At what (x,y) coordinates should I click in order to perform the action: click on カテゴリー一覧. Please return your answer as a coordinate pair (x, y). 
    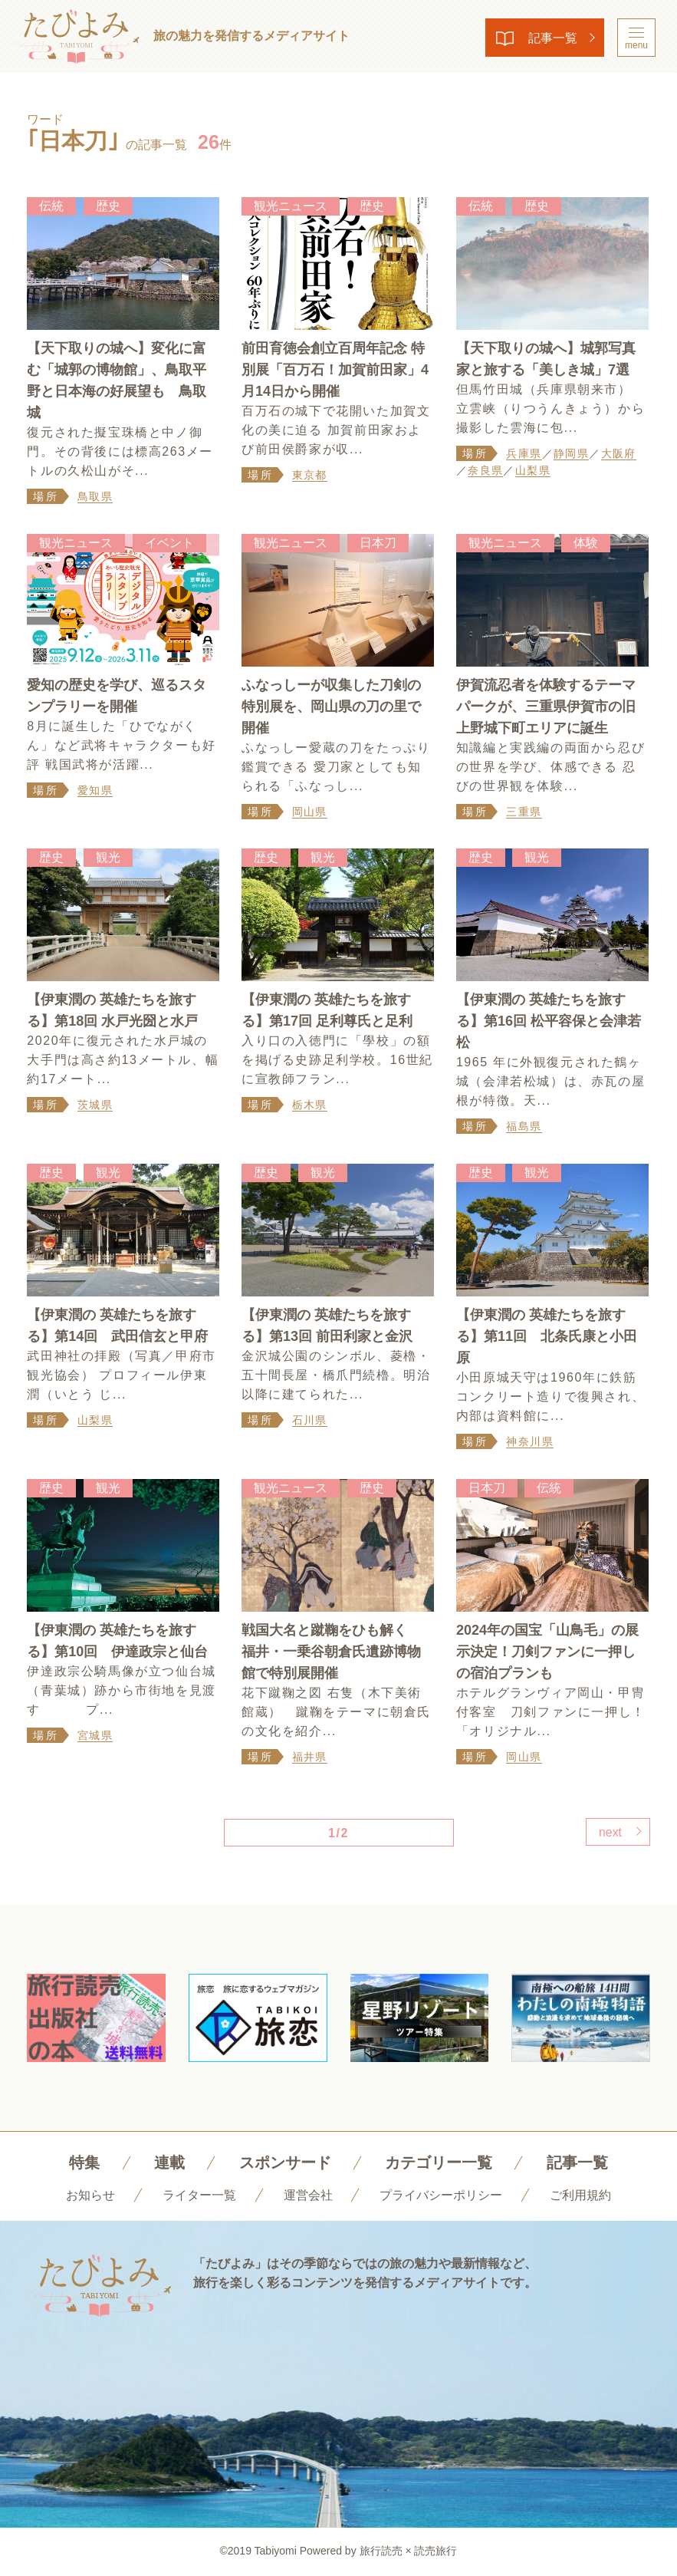
    Looking at the image, I should click on (438, 2163).